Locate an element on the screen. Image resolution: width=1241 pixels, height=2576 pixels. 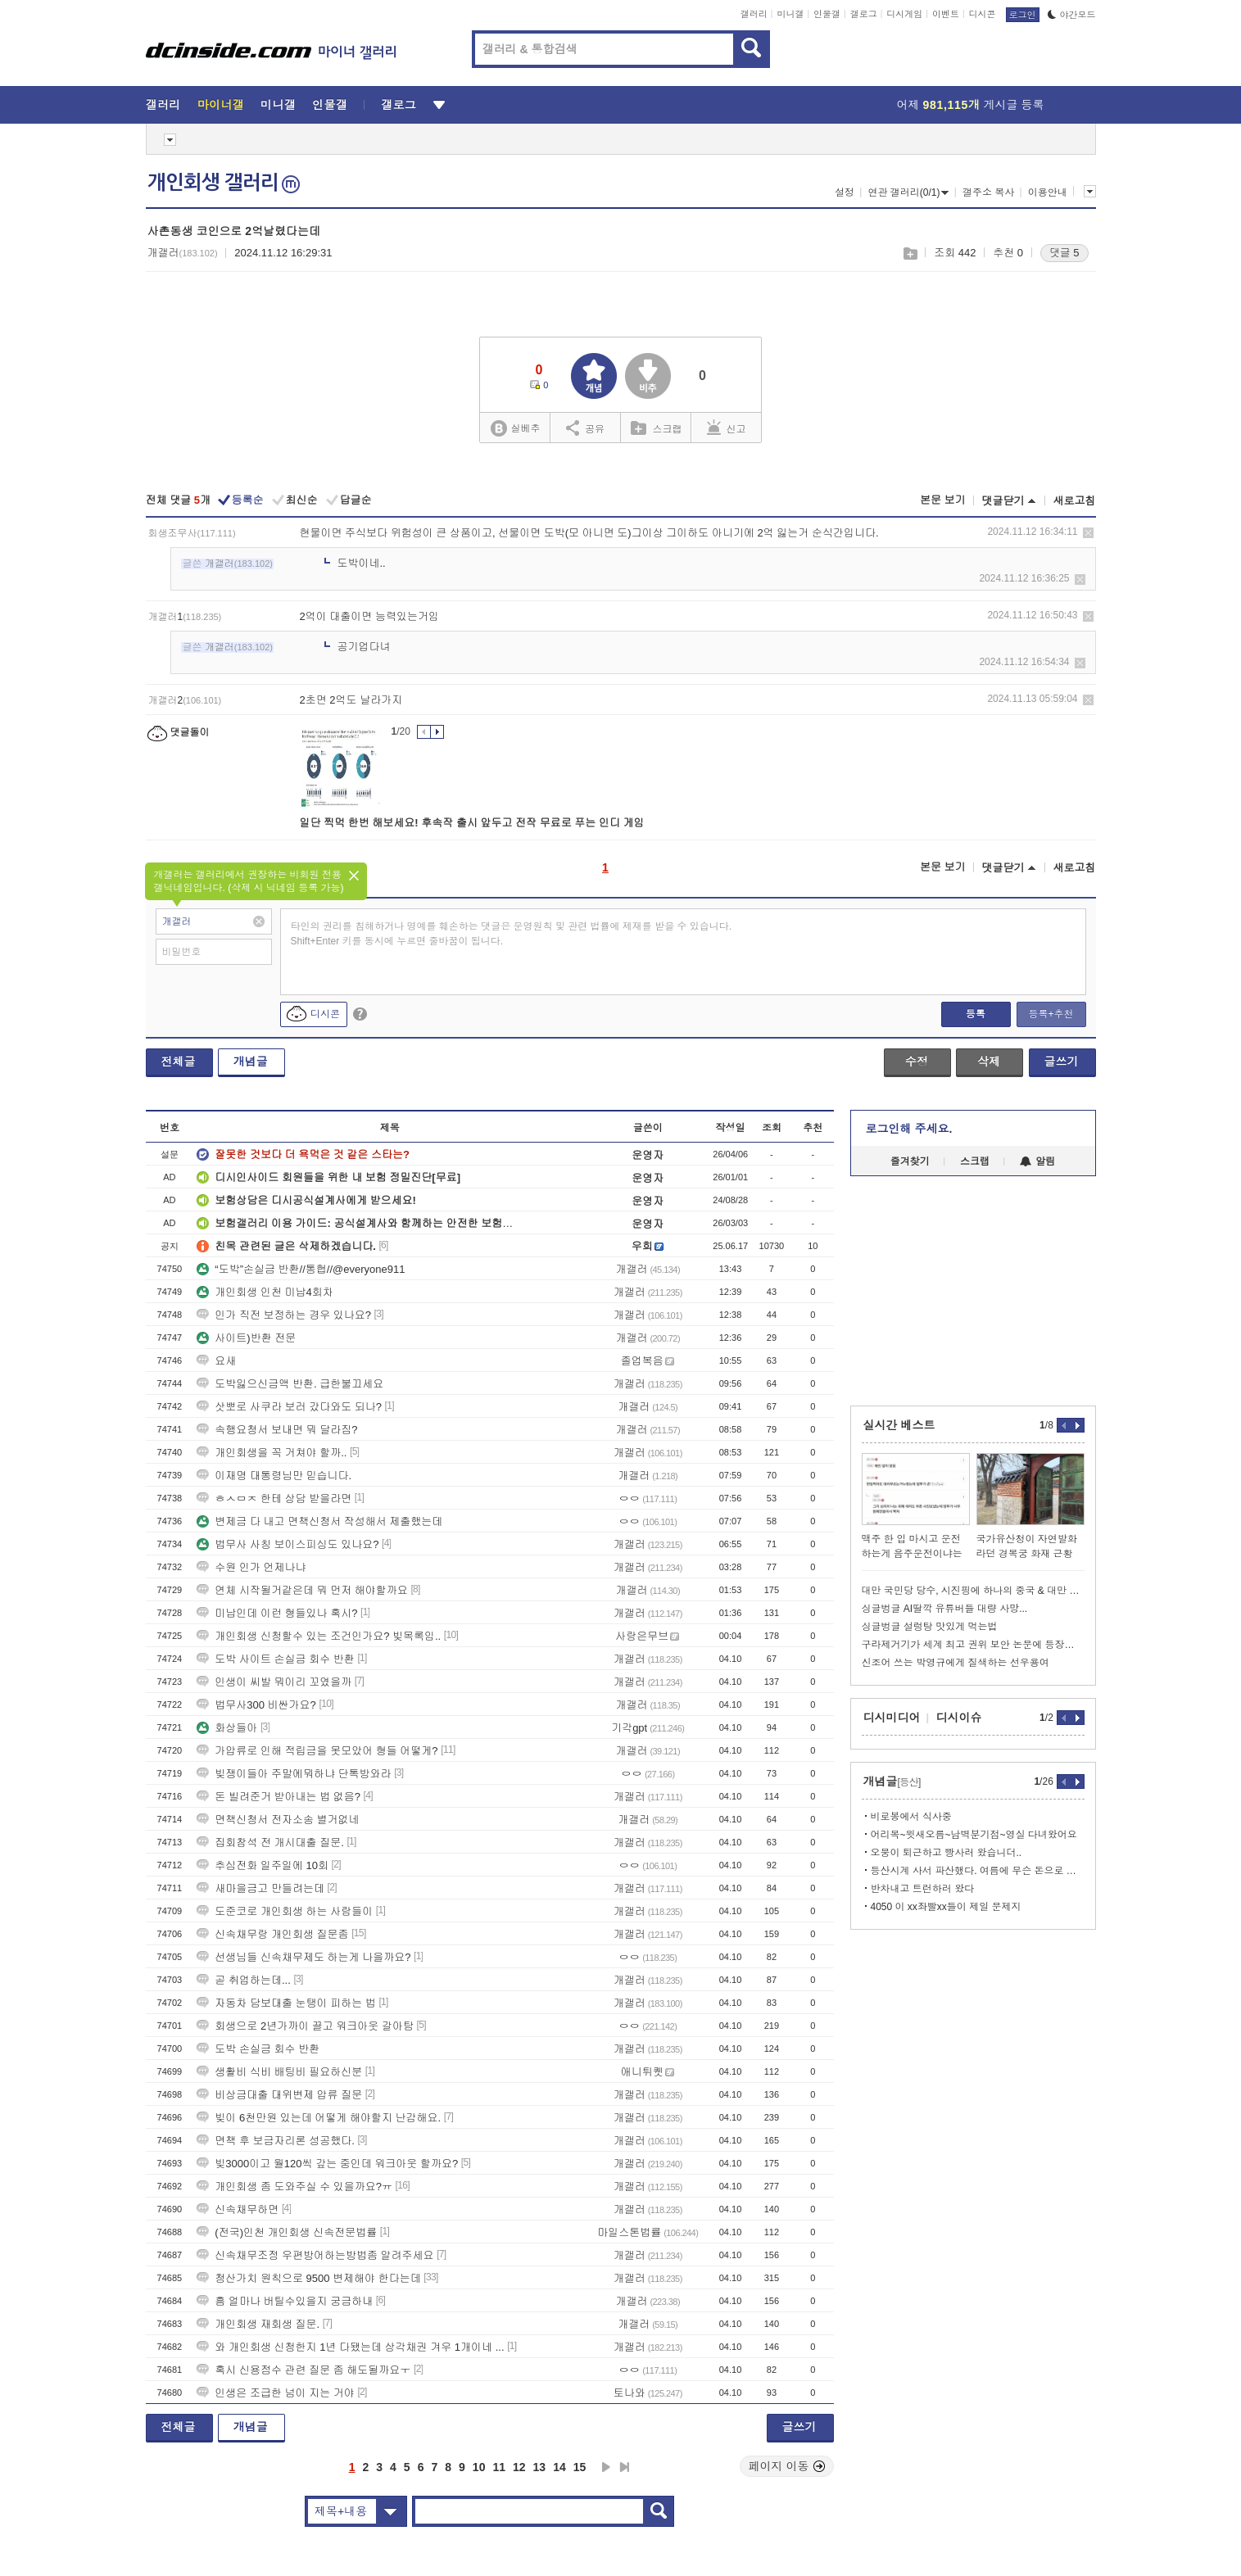
갤주소 복사 is located at coordinates (988, 192).